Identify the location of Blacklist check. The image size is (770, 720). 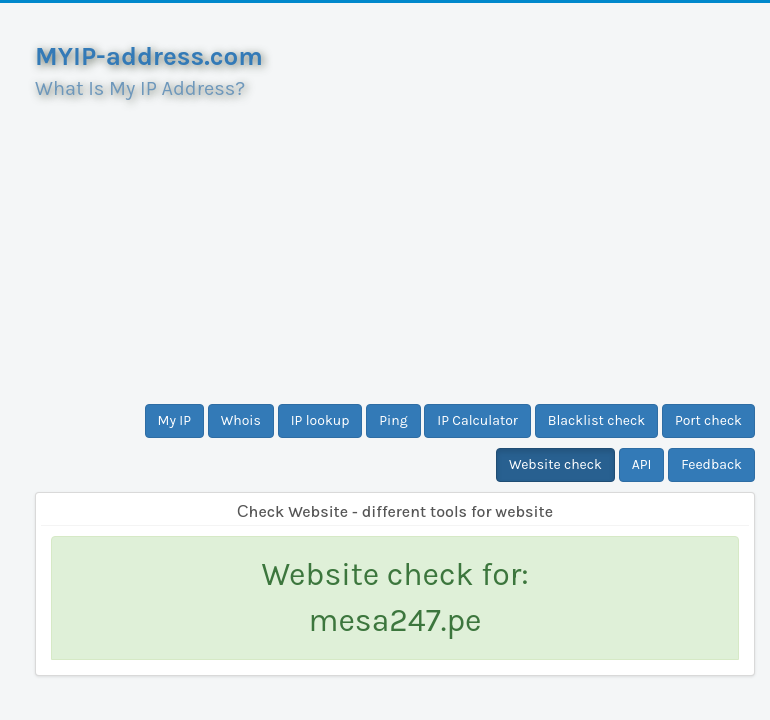
(596, 420).